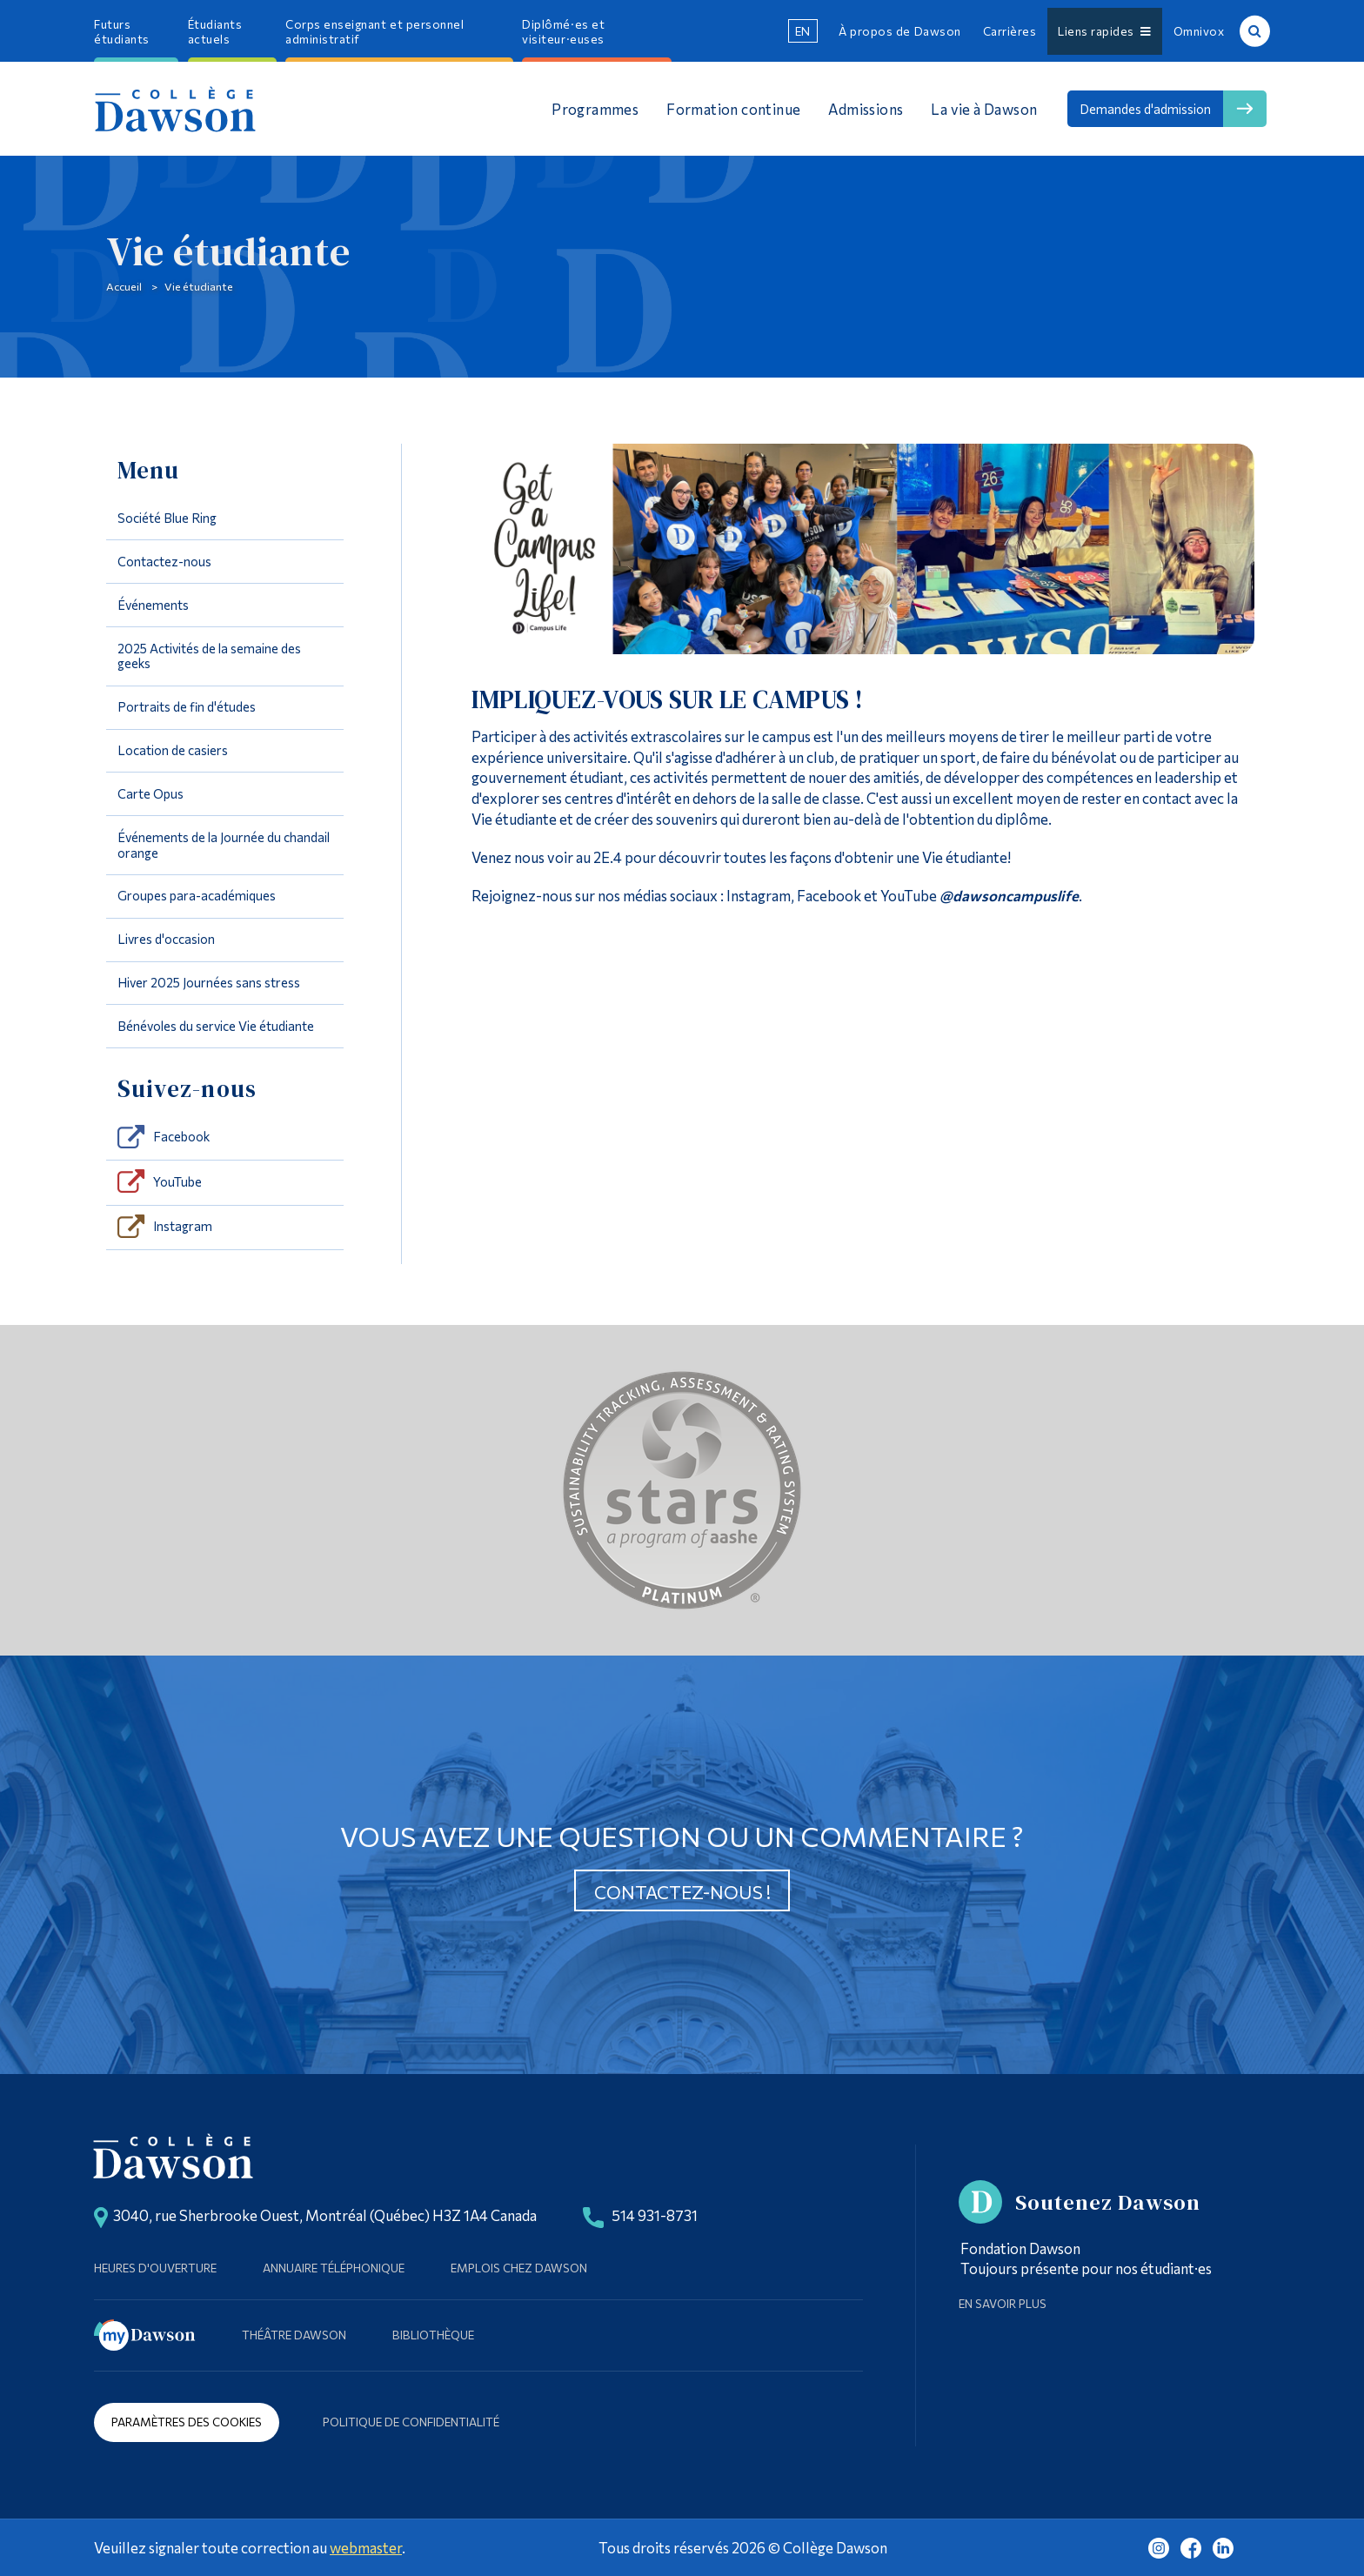 Image resolution: width=1364 pixels, height=2576 pixels. I want to click on Événements, so click(153, 604).